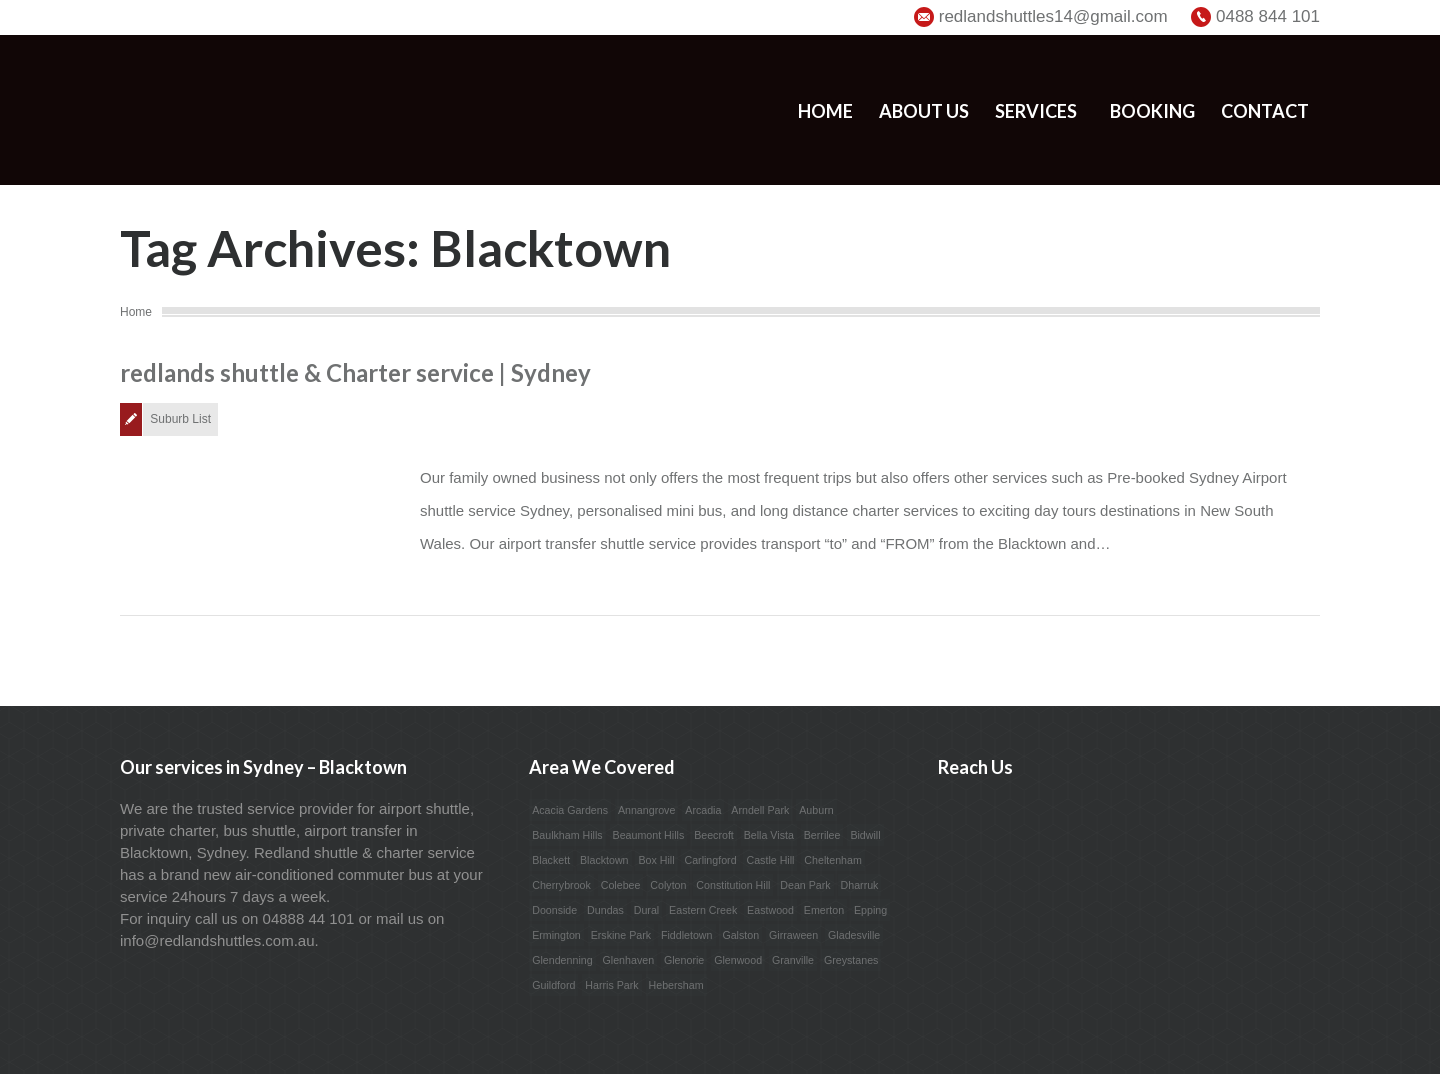 This screenshot has height=1074, width=1440. Describe the element at coordinates (355, 372) in the screenshot. I see `redlands shuttle & Charter service | Sydney` at that location.